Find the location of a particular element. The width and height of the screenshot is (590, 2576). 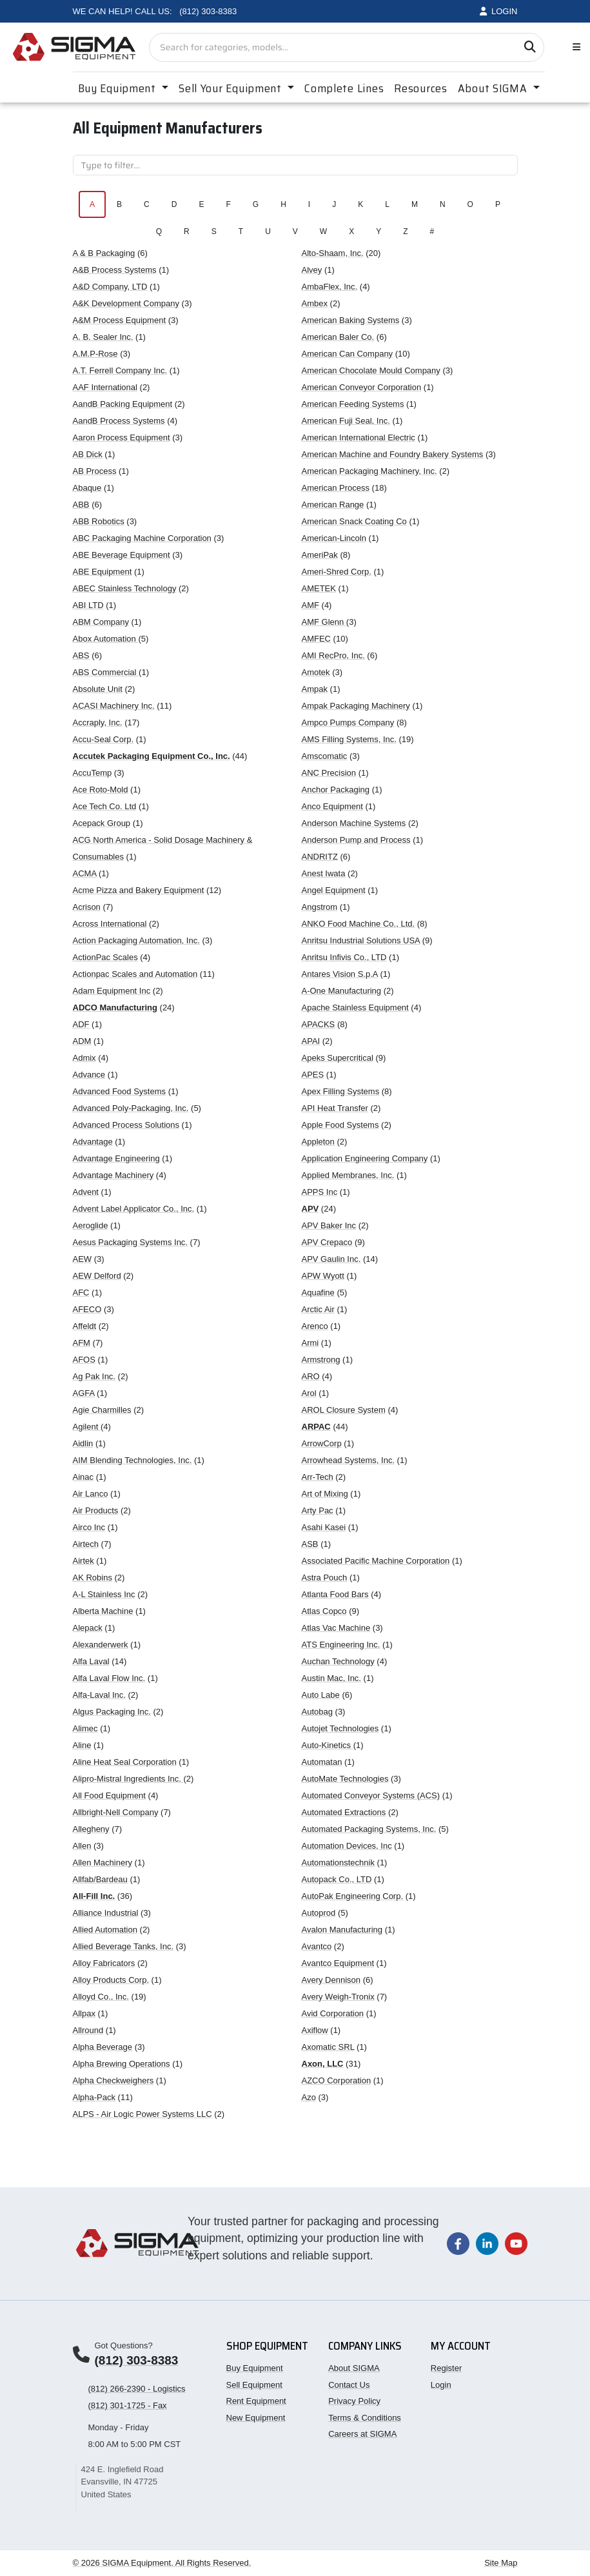

APES is located at coordinates (313, 1074).